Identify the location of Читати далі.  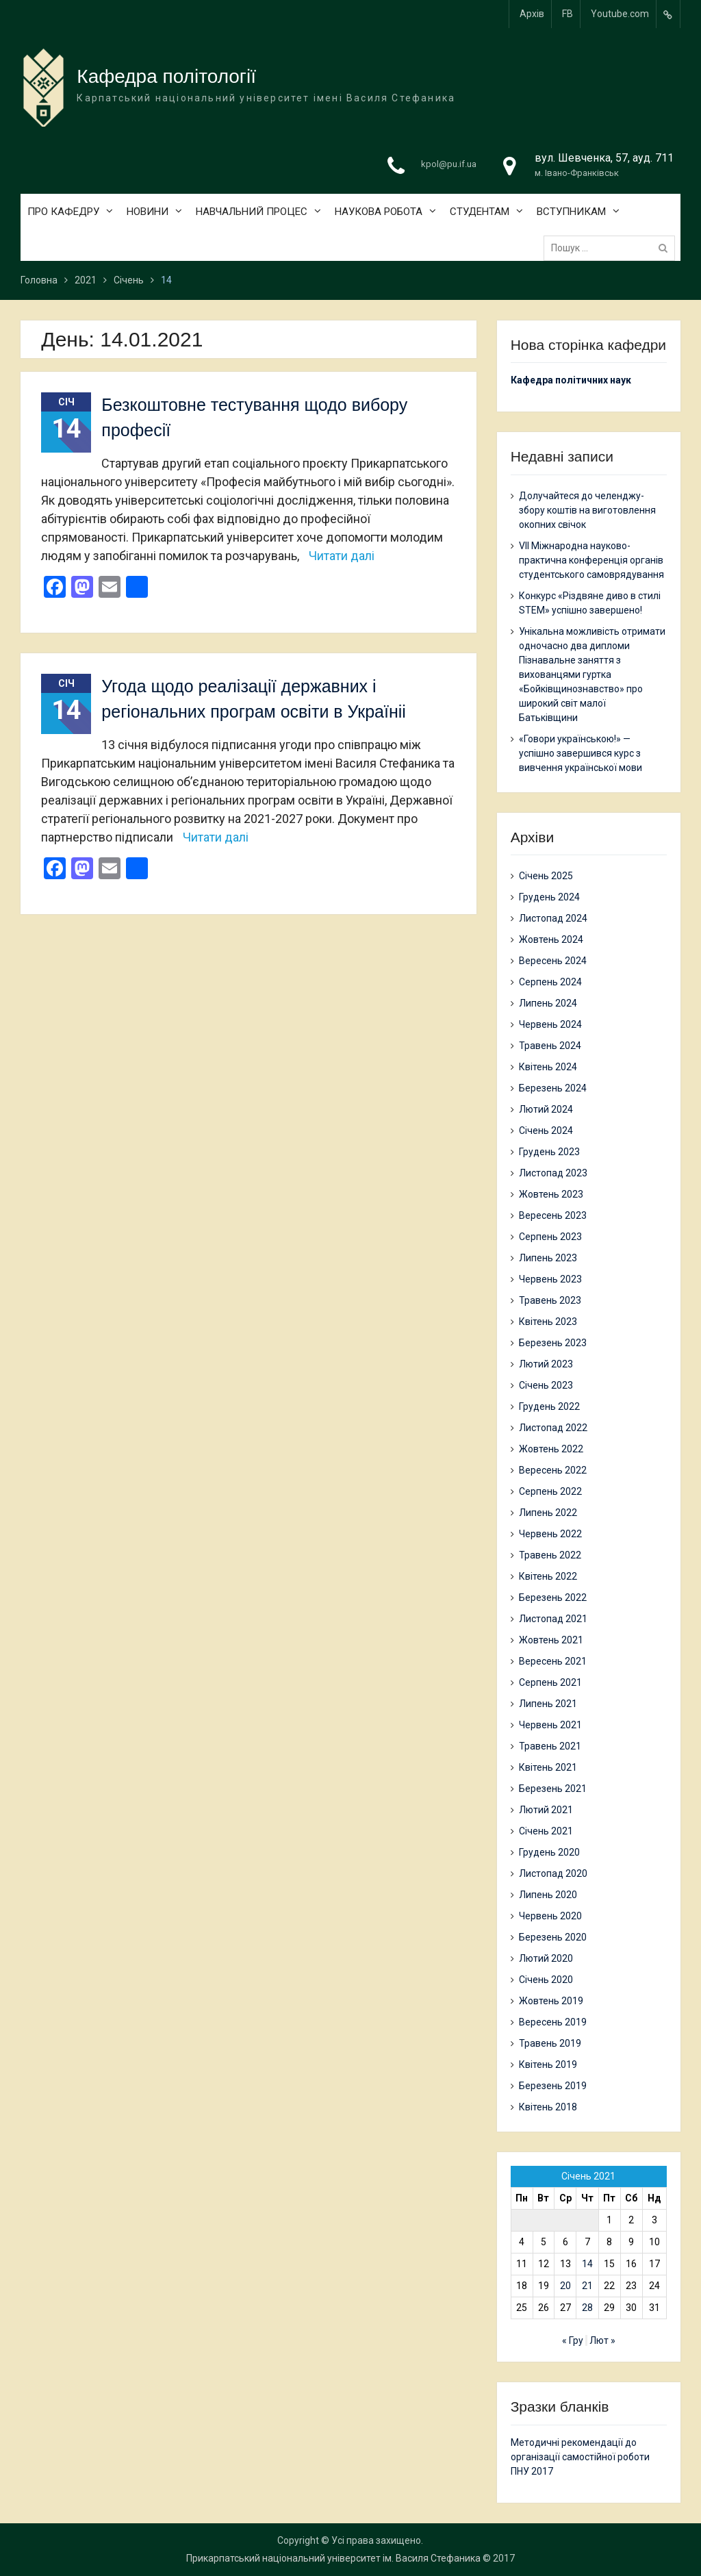
(341, 555).